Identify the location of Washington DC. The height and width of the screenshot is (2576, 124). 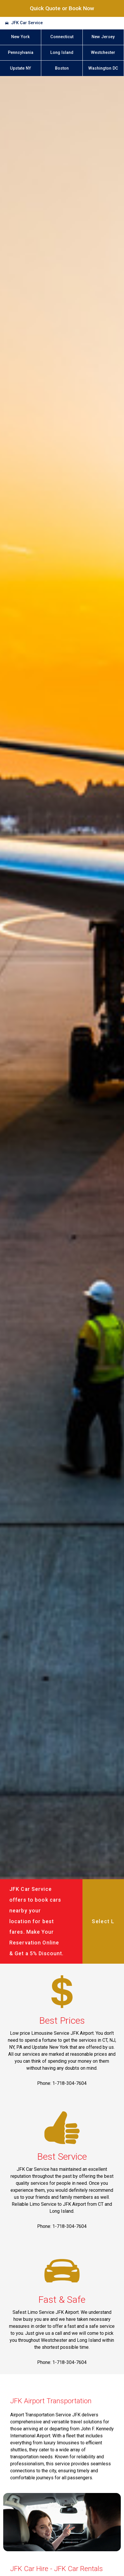
(103, 68).